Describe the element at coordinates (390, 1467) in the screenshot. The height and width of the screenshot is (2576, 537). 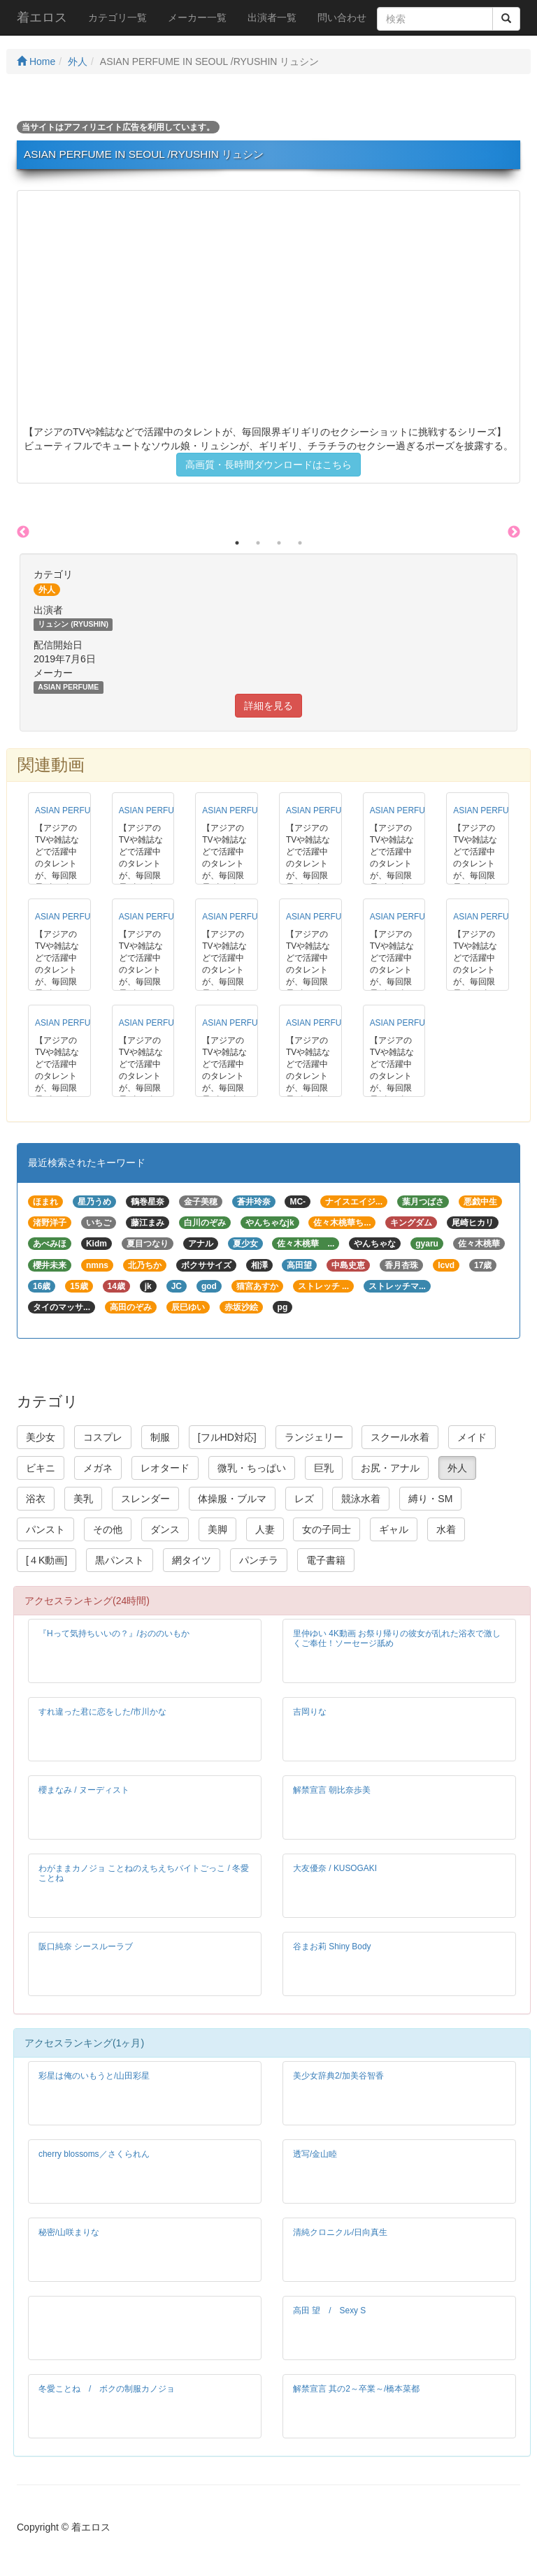
I see `お尻・アナル` at that location.